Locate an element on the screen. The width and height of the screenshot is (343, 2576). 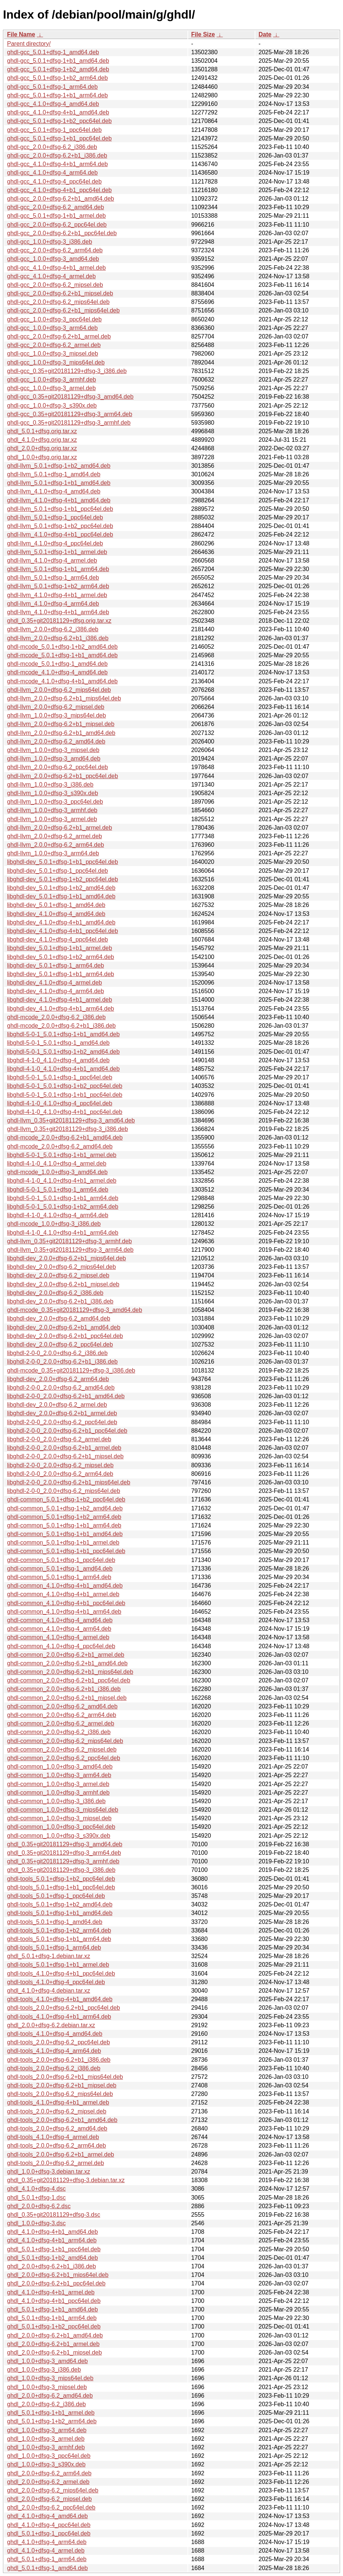
ghdl-tools_4.1.0+dfsg-4+b1_ppc64el.deb is located at coordinates (61, 1973).